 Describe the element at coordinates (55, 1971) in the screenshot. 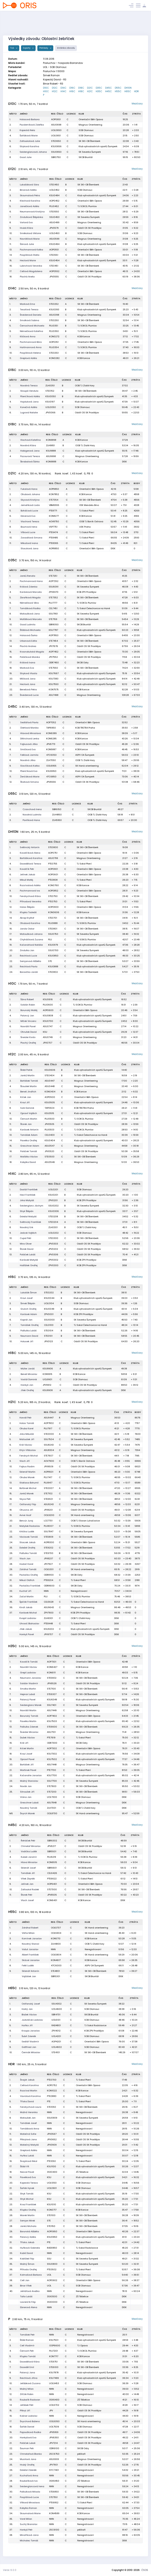

I see `STE4801` at that location.